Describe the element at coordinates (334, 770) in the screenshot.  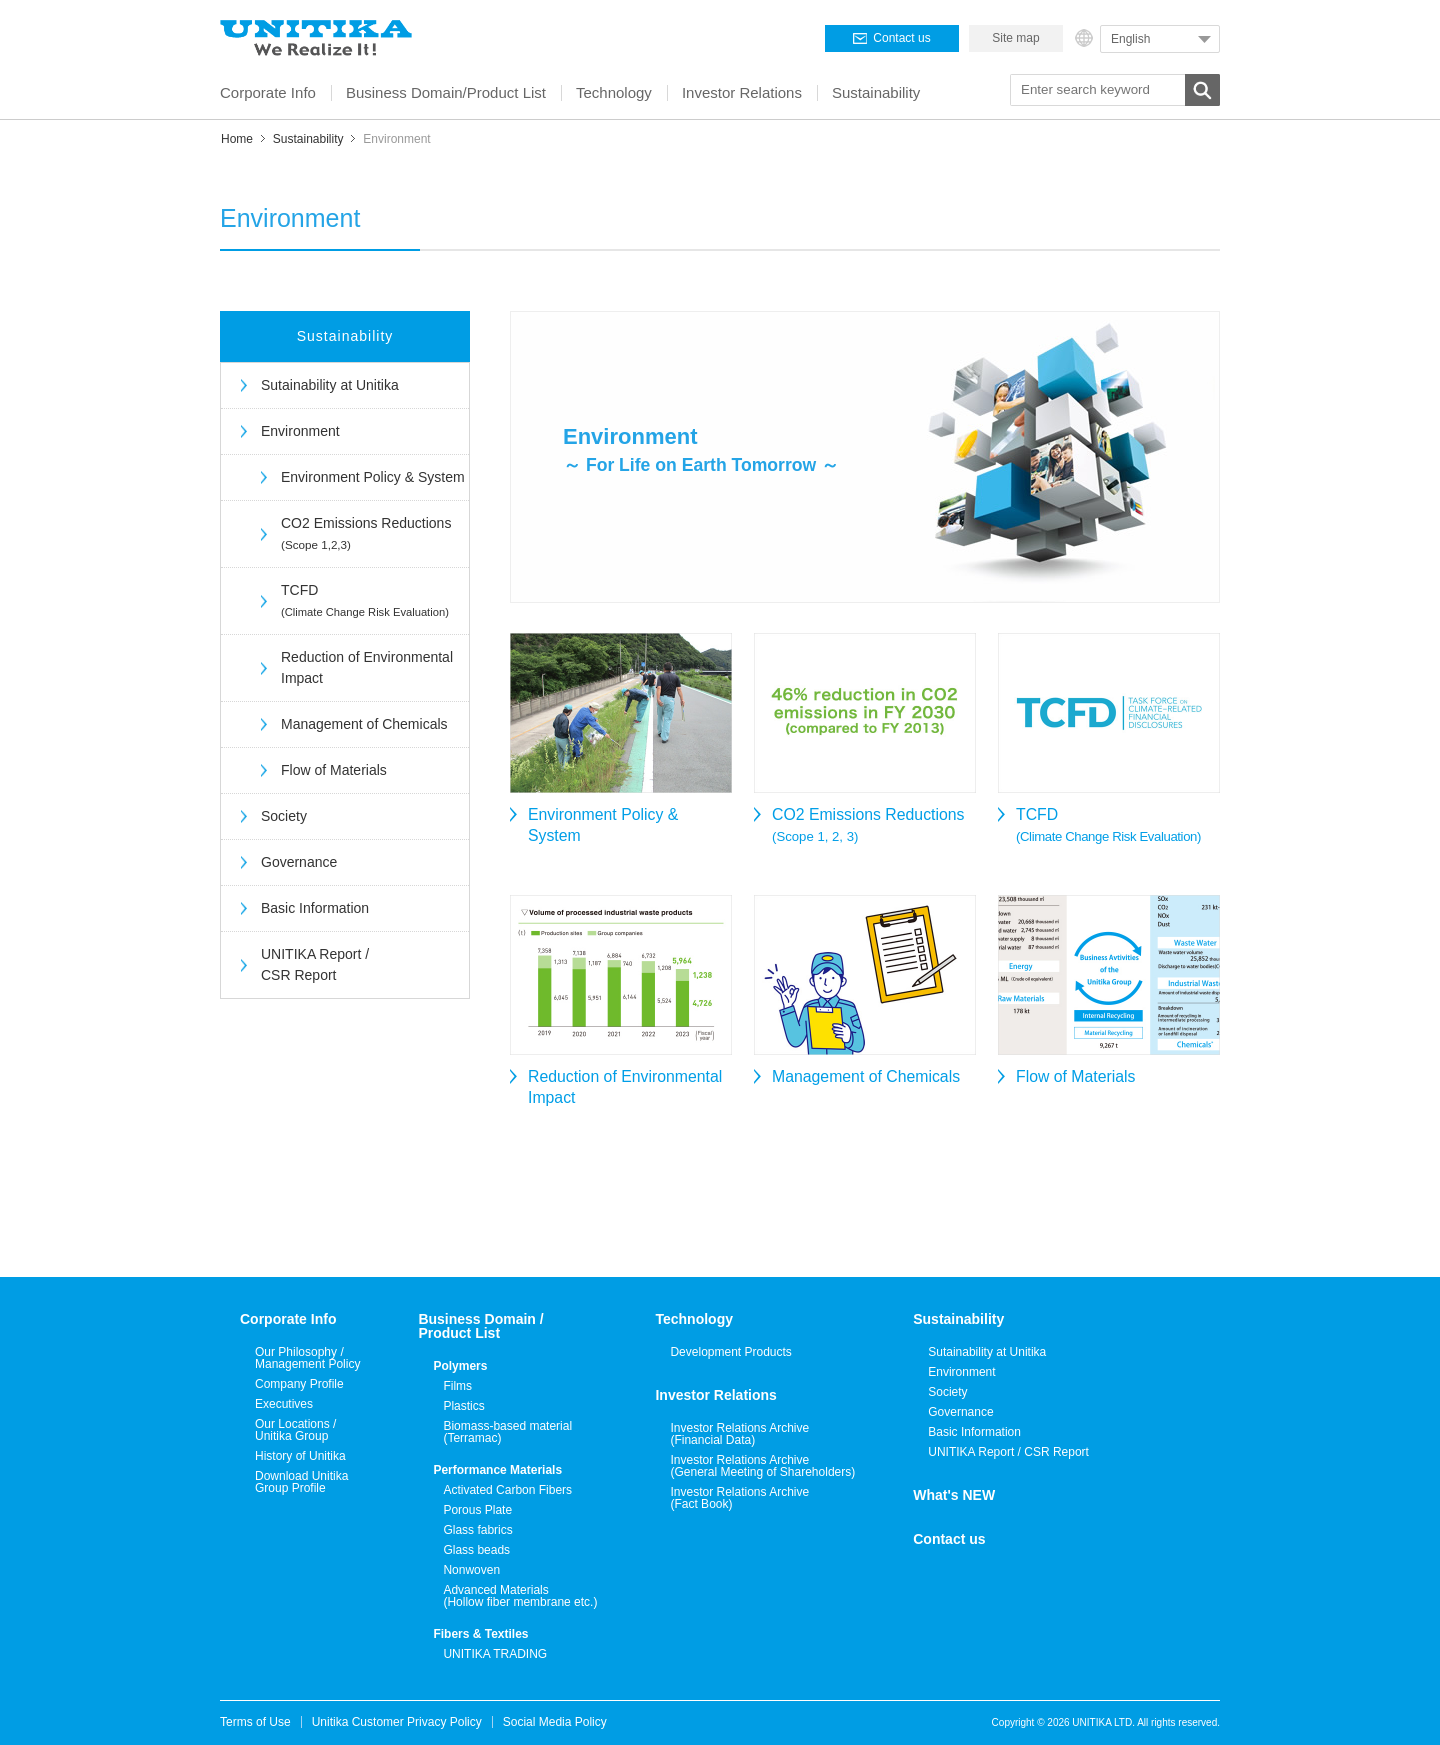
I see `Flow of Materials` at that location.